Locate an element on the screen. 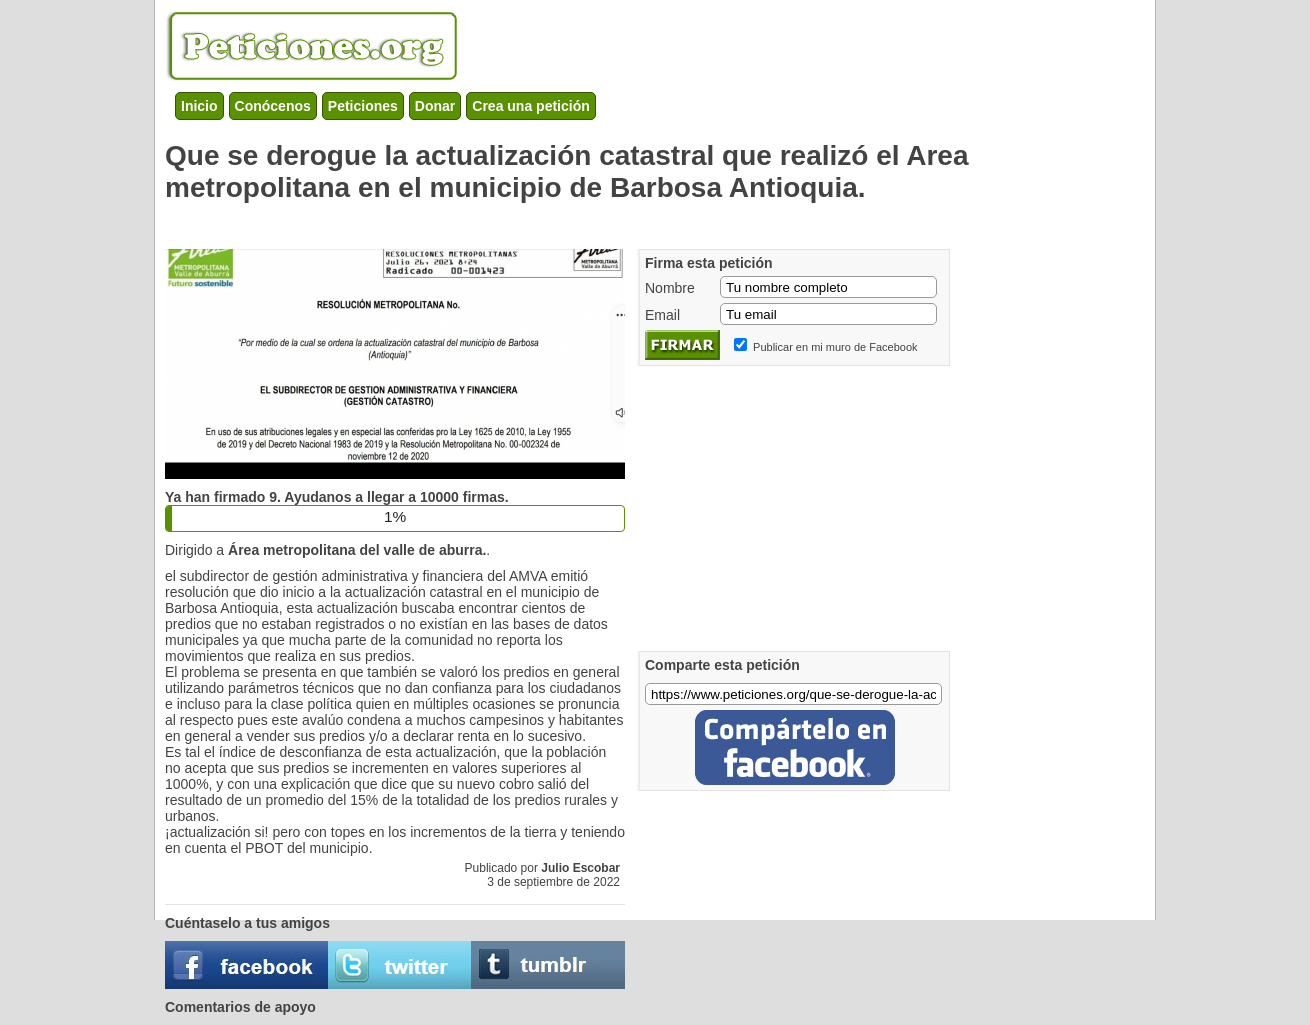 Image resolution: width=1310 pixels, height=1025 pixels. [Advertisement] is located at coordinates (529, 221).